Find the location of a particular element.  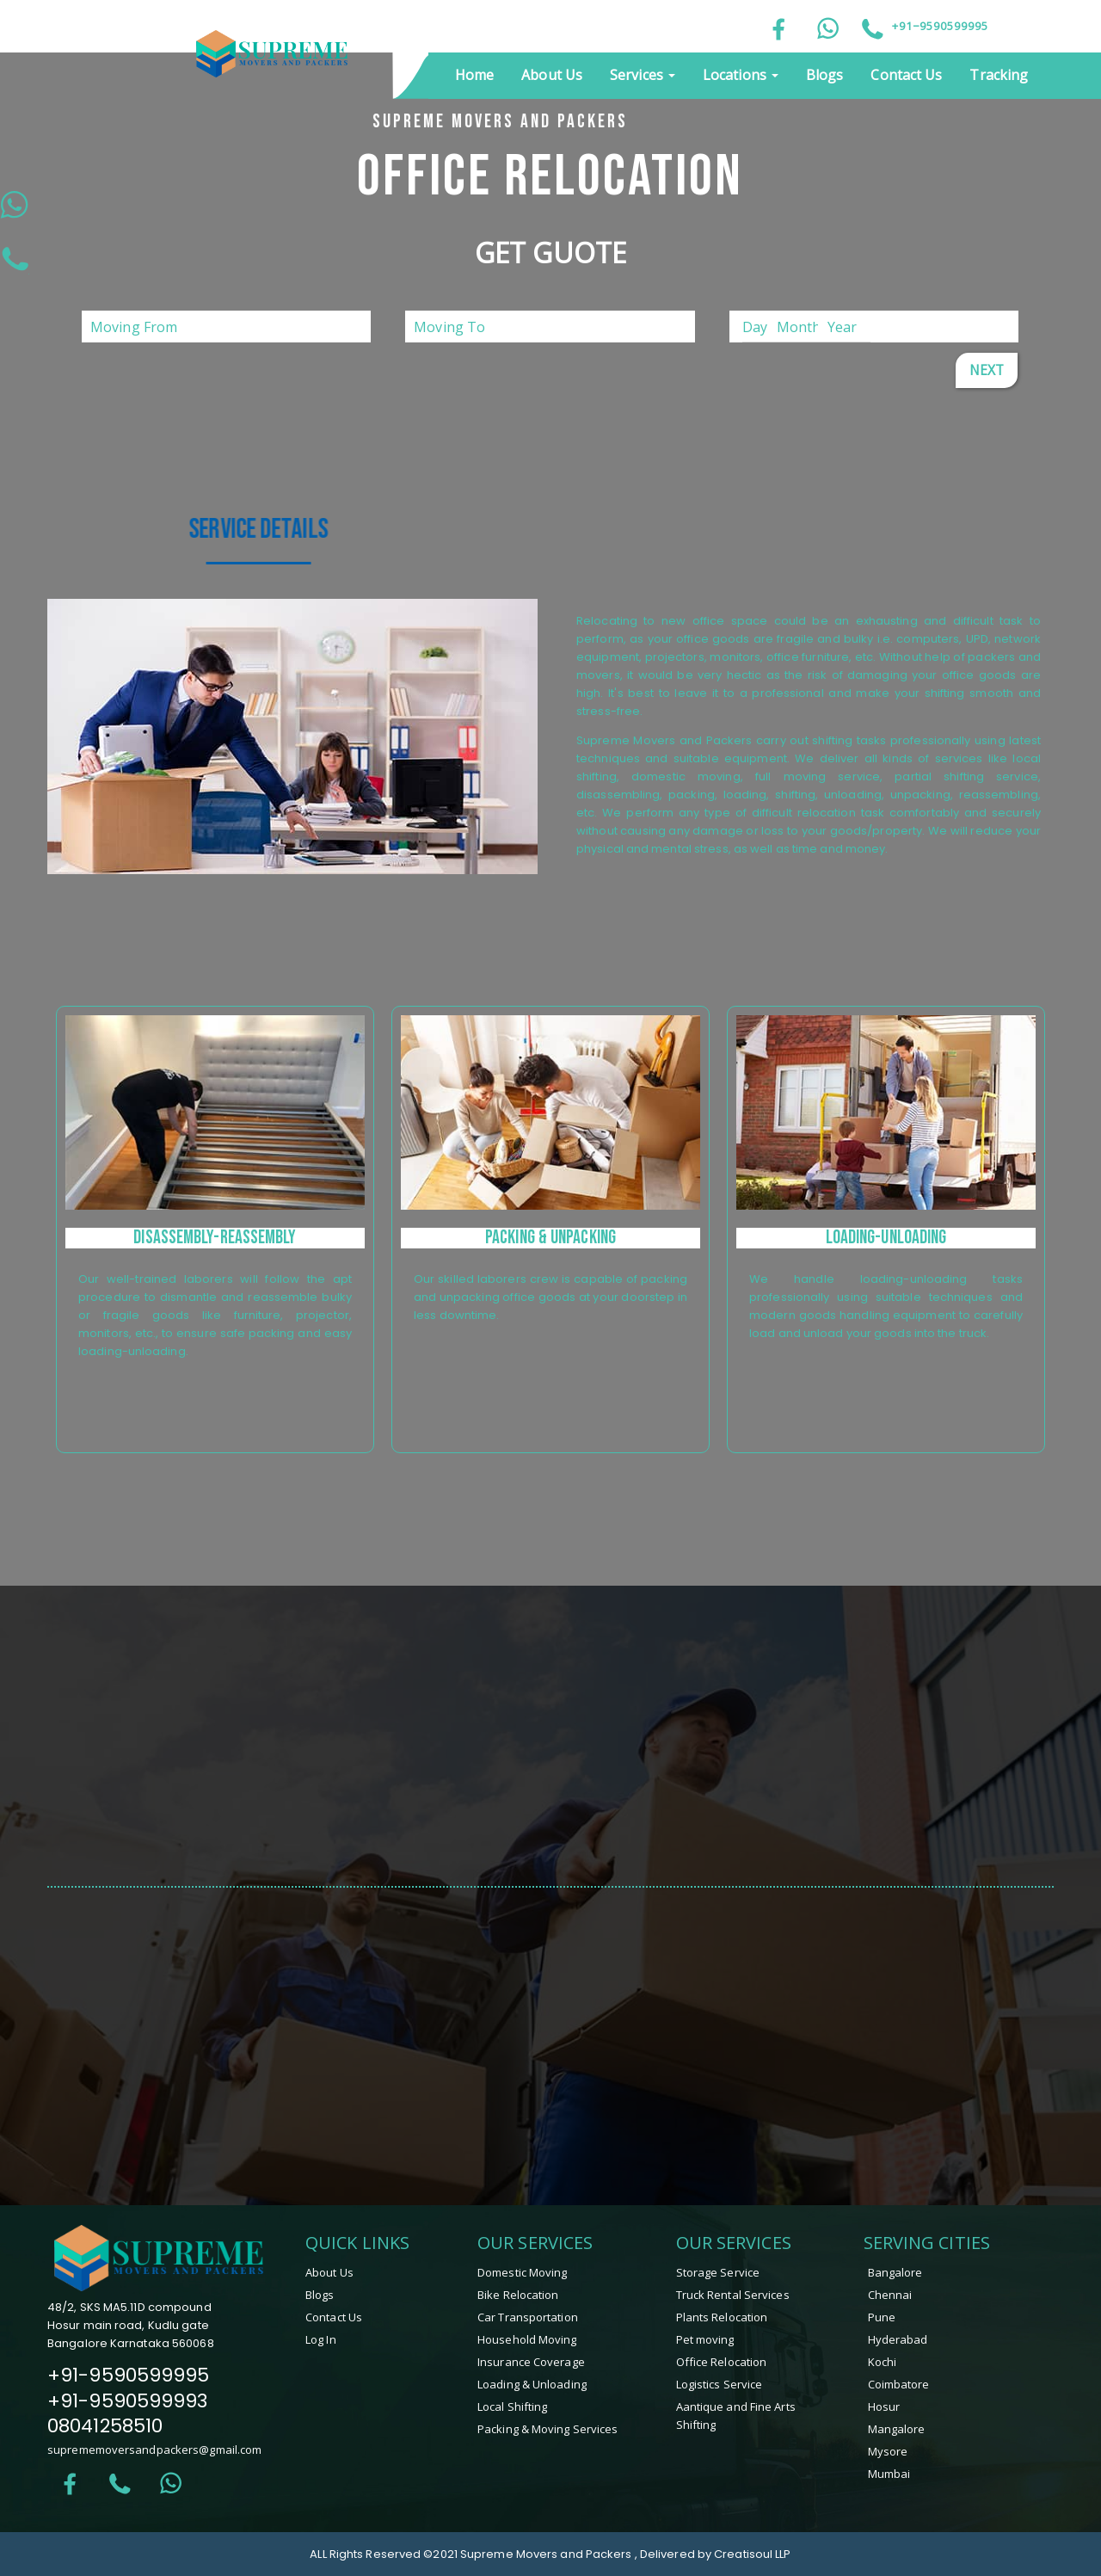

Tracking is located at coordinates (998, 74).